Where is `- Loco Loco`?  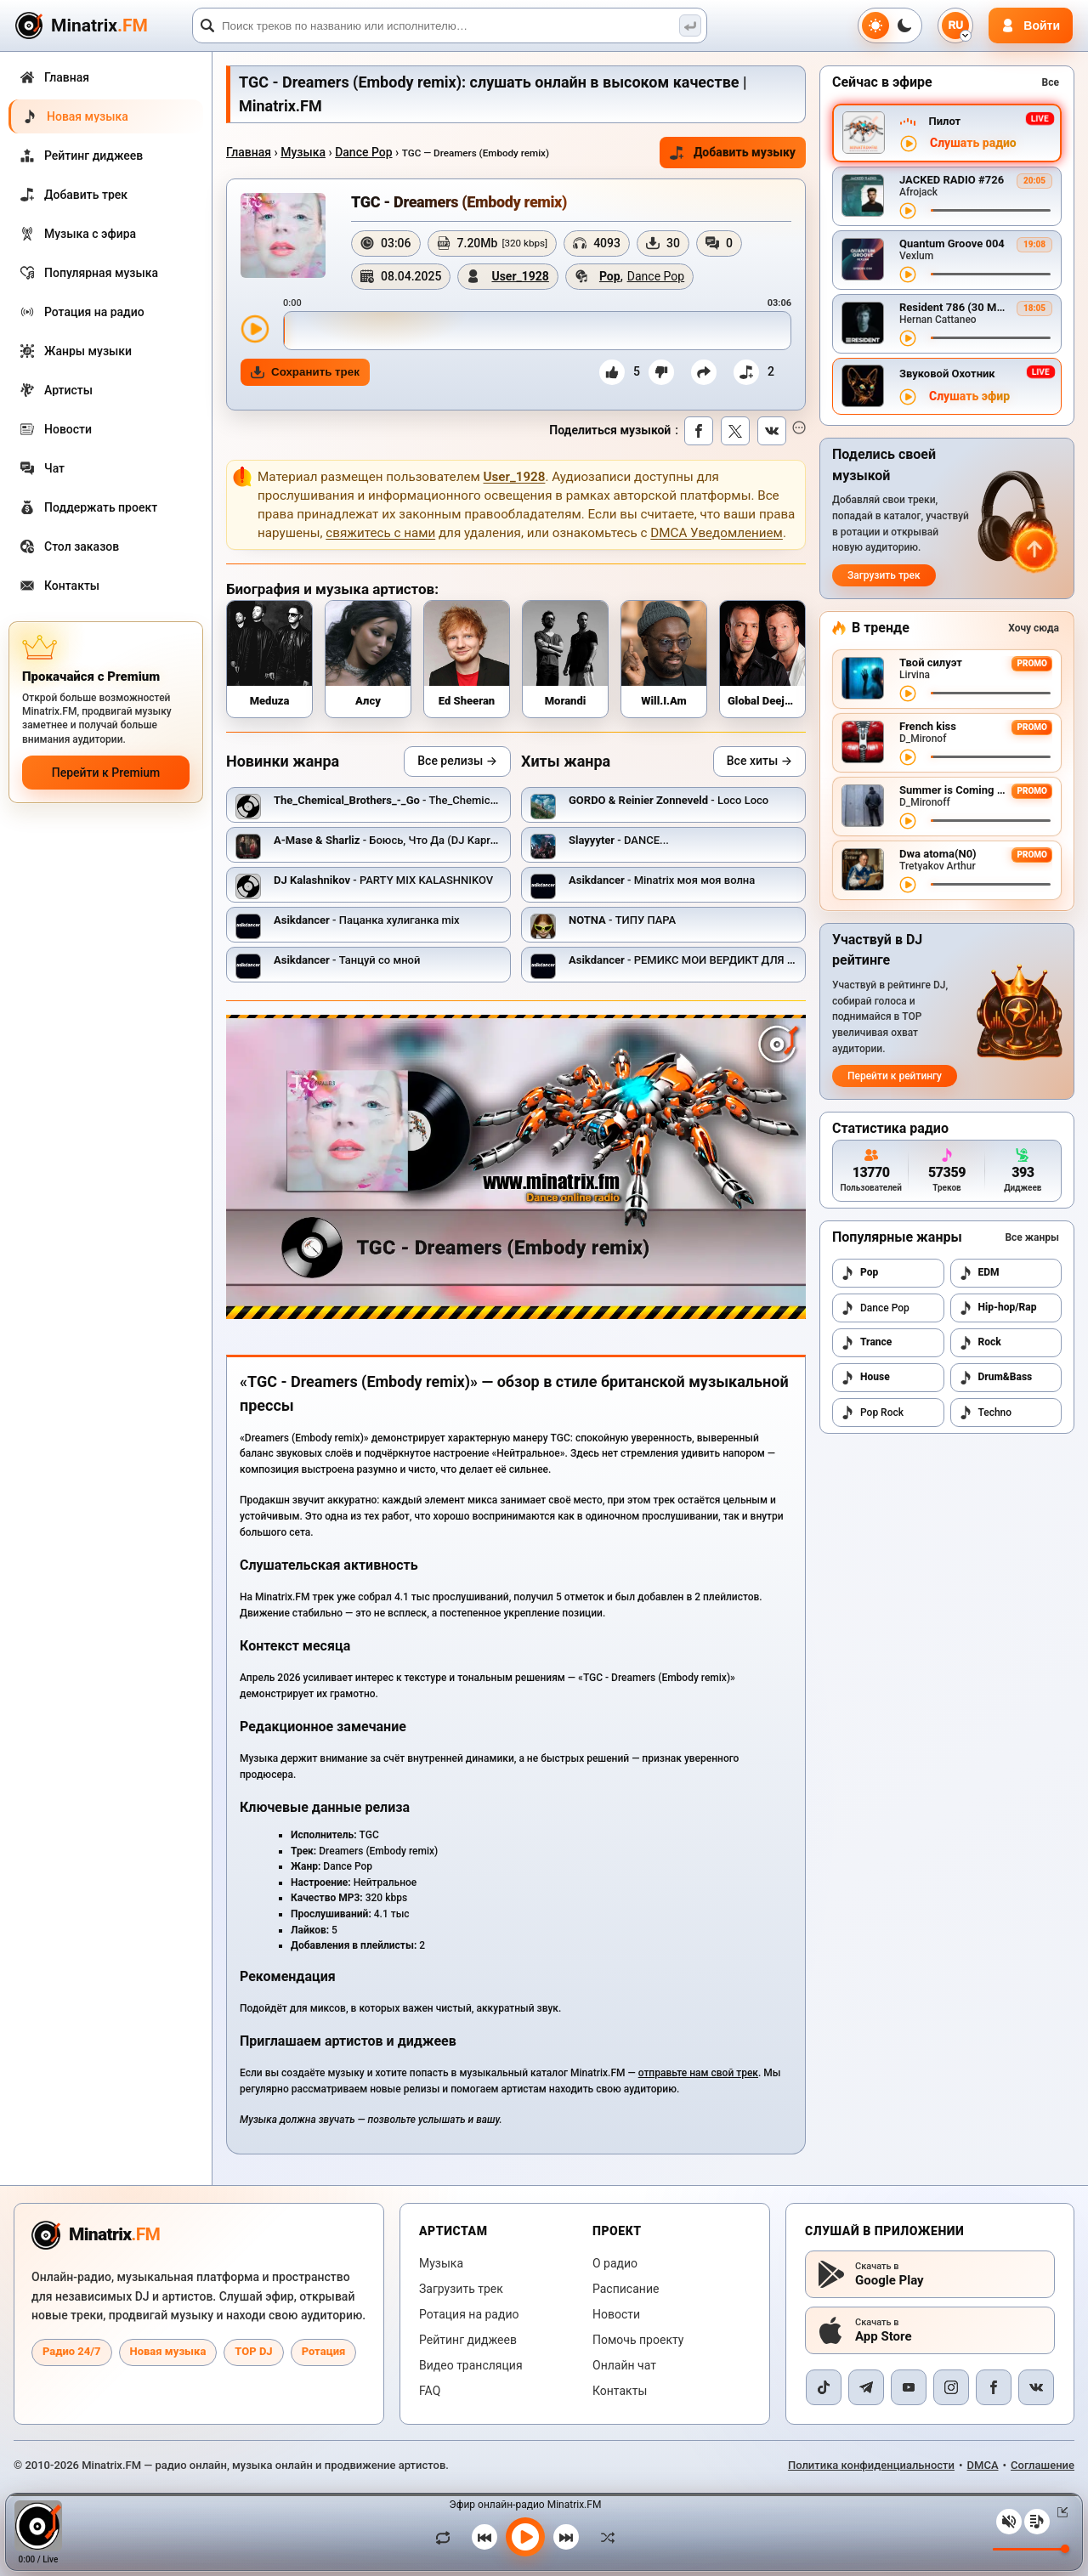 - Loco Loco is located at coordinates (668, 800).